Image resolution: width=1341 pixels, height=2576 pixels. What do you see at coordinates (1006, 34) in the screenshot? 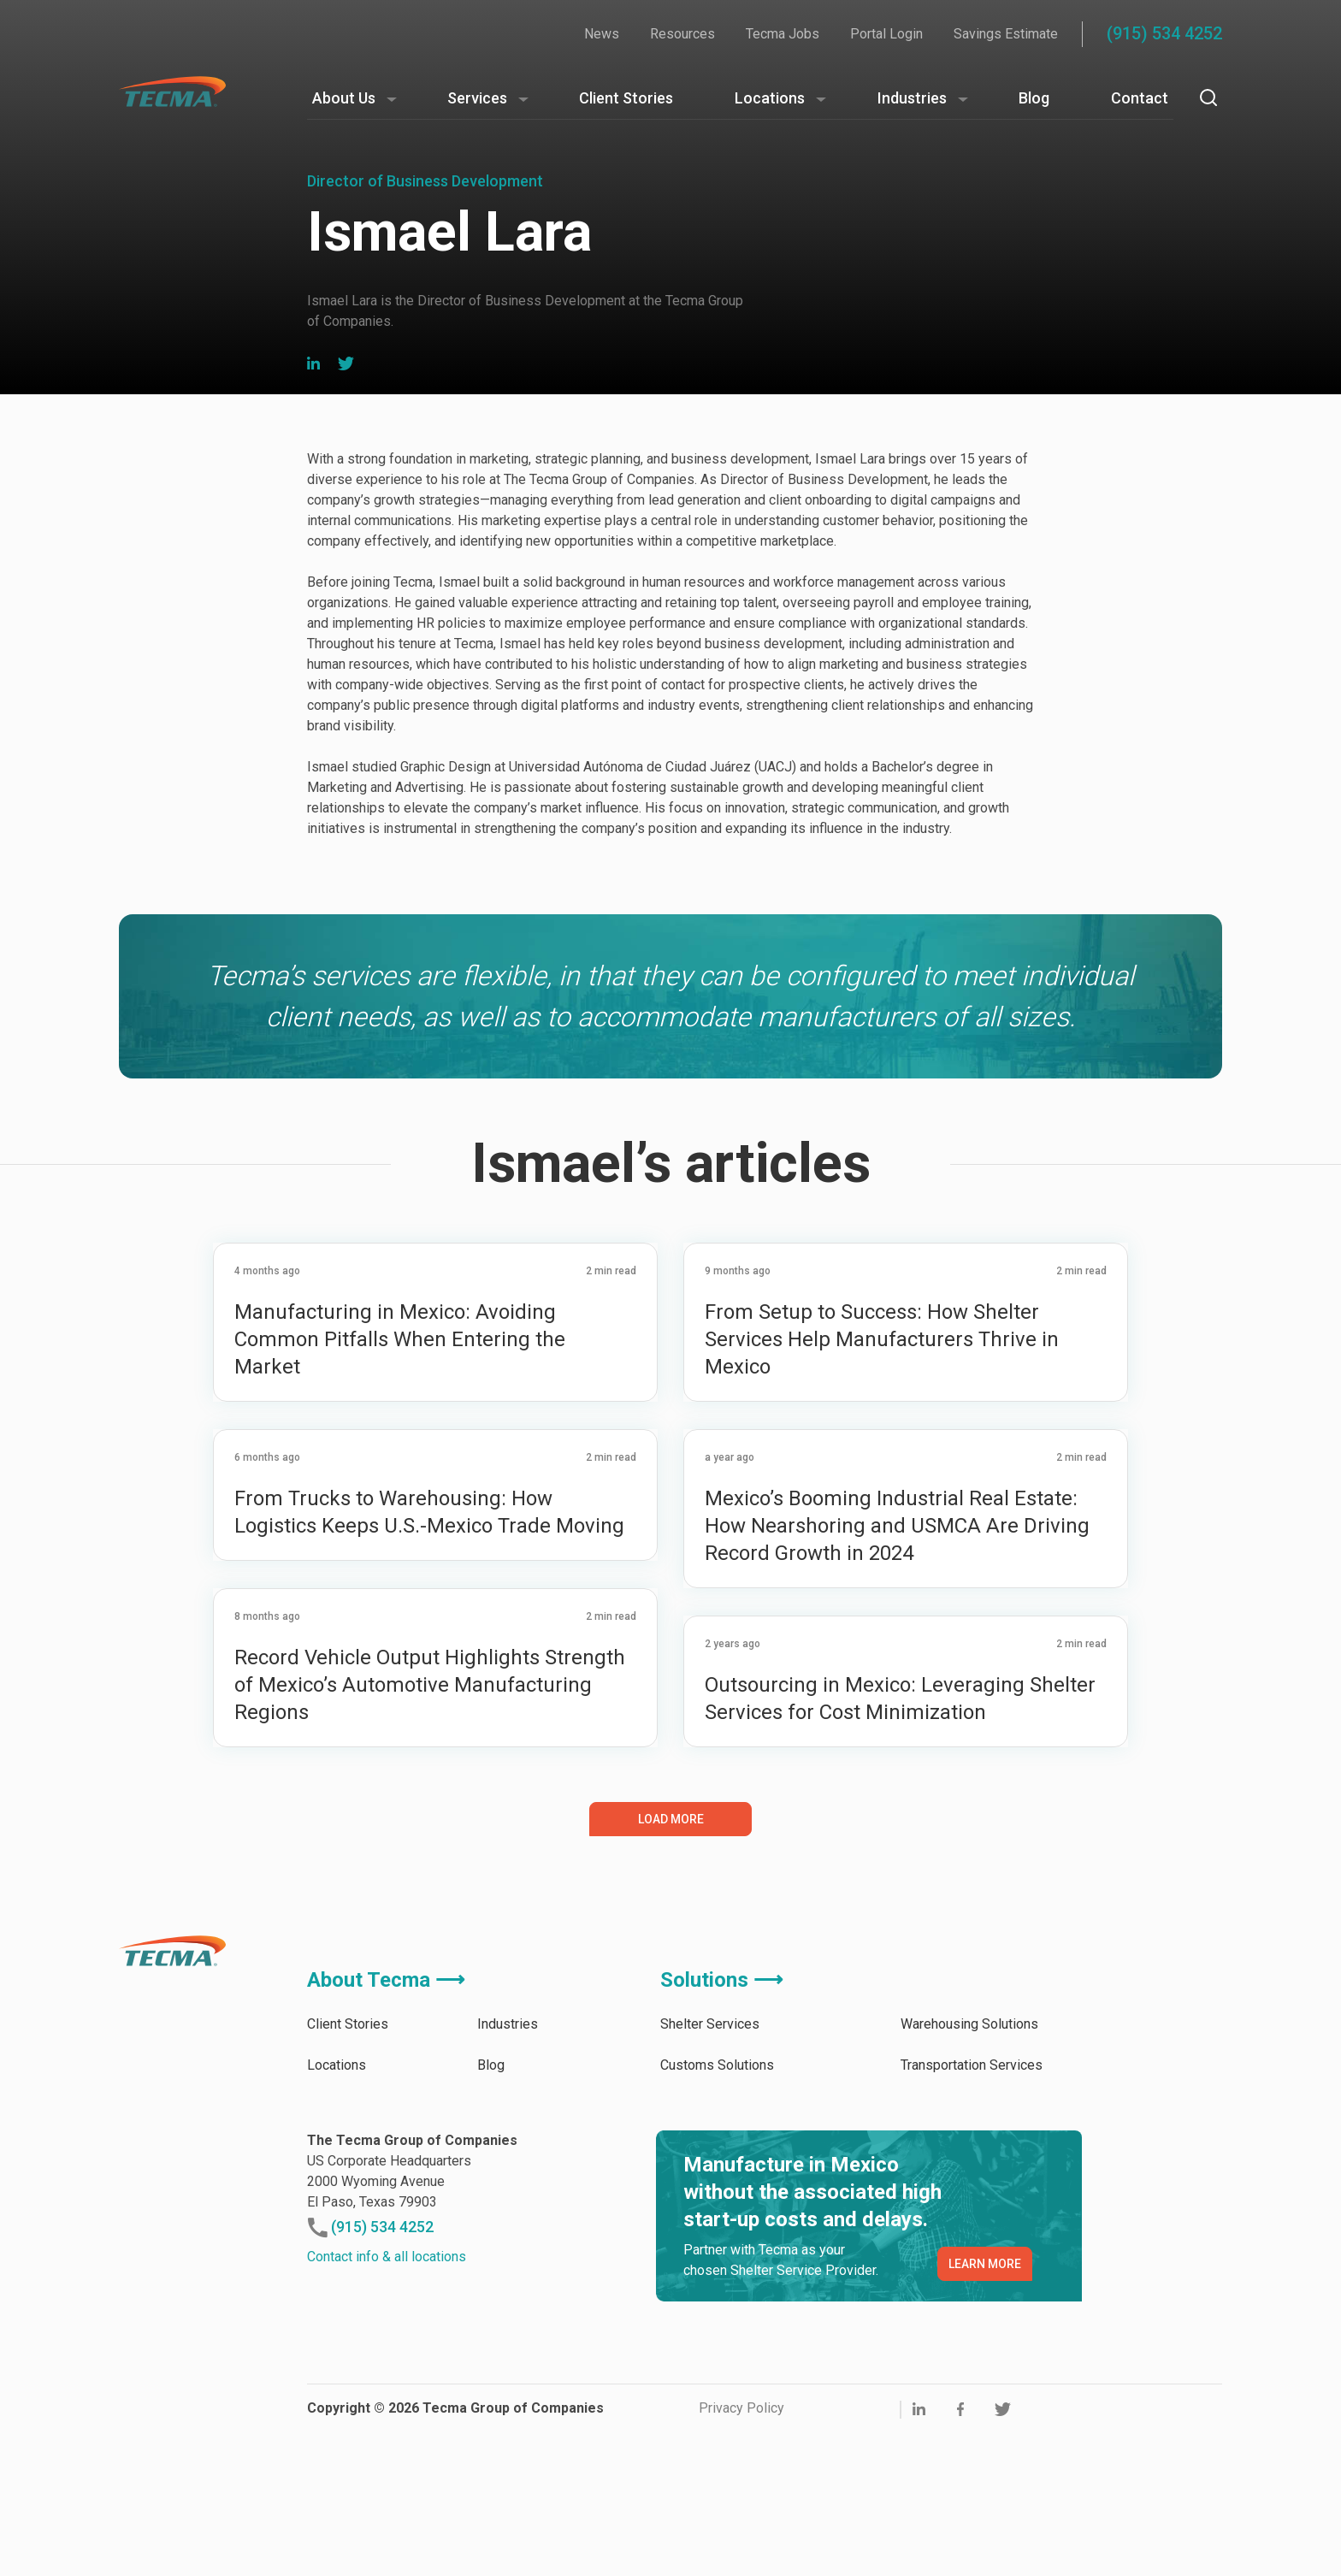
I see `Savings Estimate` at bounding box center [1006, 34].